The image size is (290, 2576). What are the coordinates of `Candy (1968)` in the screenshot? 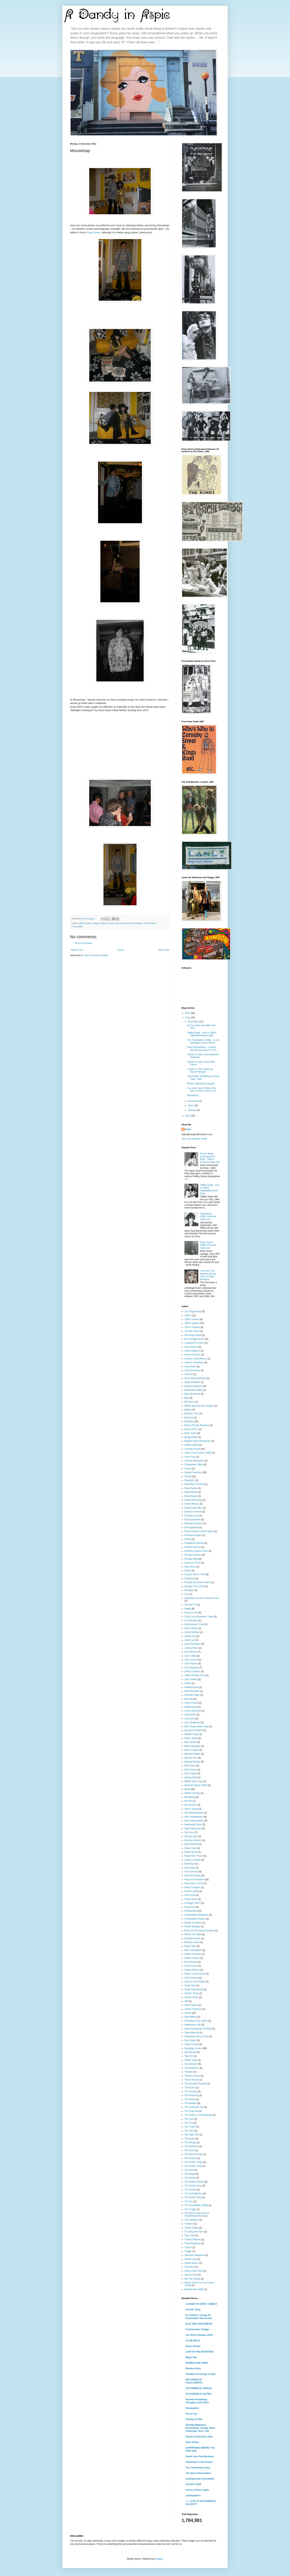 It's located at (191, 1445).